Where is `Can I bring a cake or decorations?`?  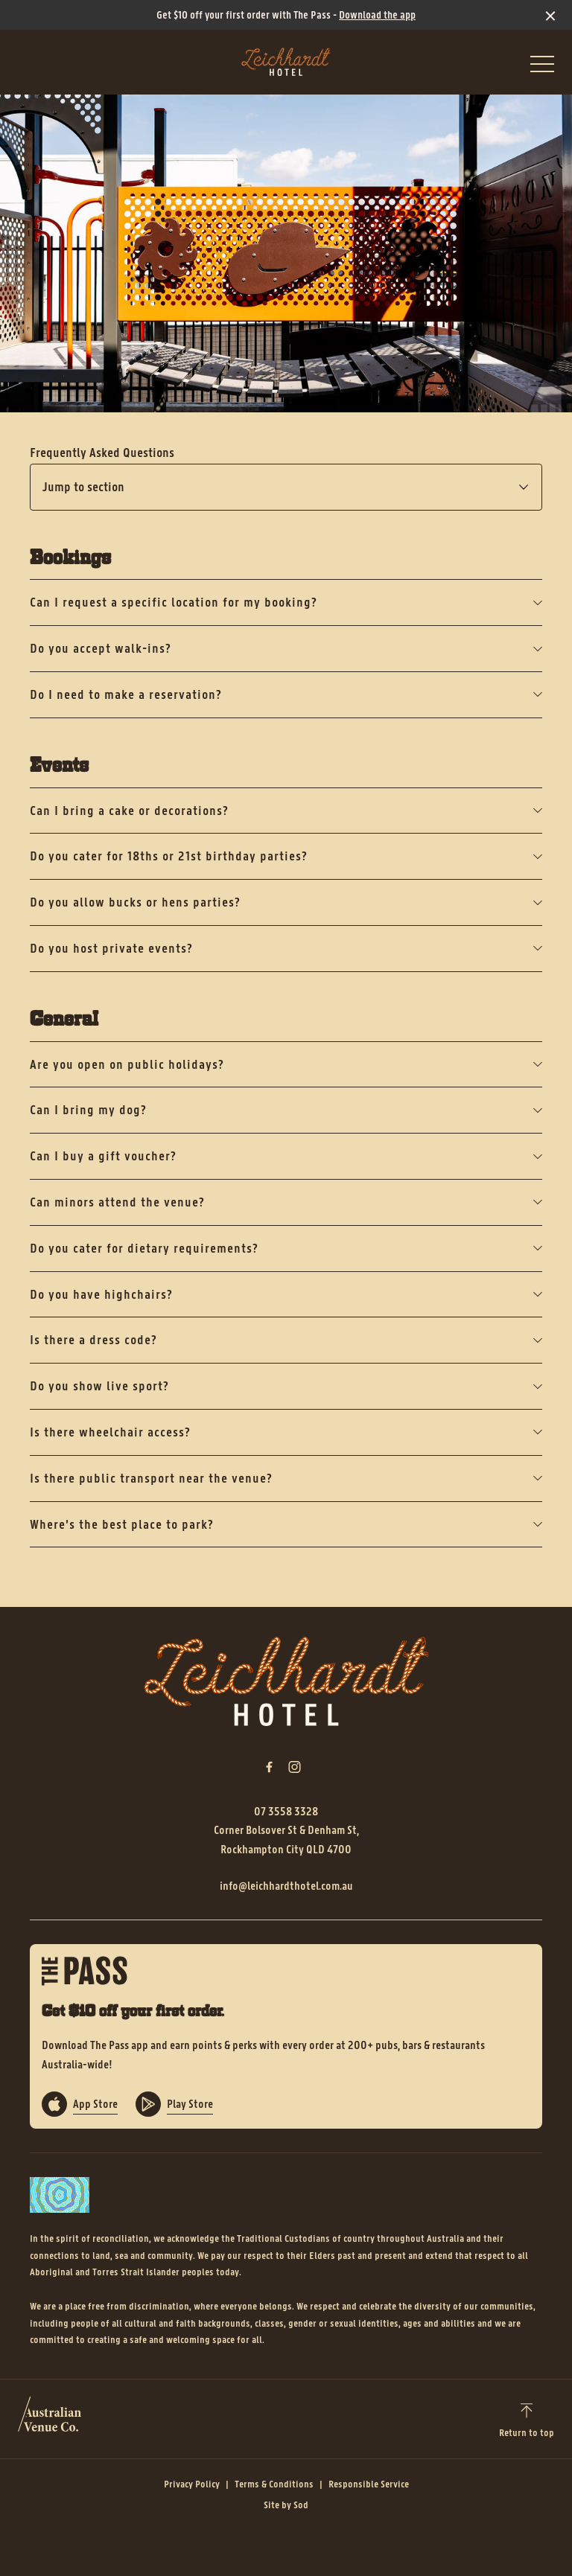
Can I bring a cake or decorations? is located at coordinates (286, 810).